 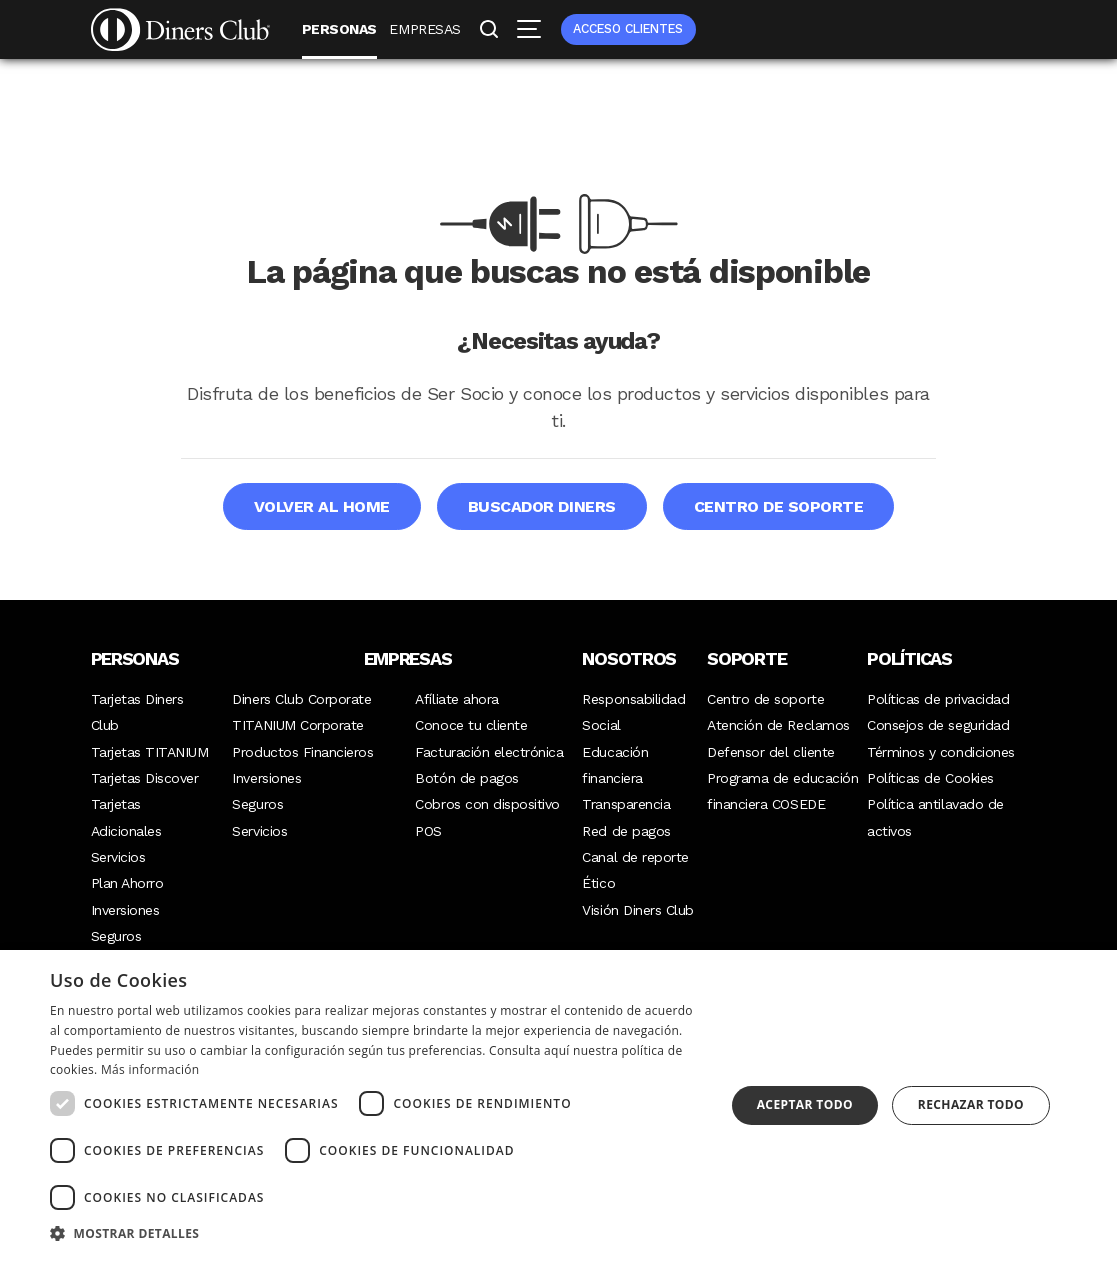 I want to click on Productos Financieros, so click(x=302, y=752).